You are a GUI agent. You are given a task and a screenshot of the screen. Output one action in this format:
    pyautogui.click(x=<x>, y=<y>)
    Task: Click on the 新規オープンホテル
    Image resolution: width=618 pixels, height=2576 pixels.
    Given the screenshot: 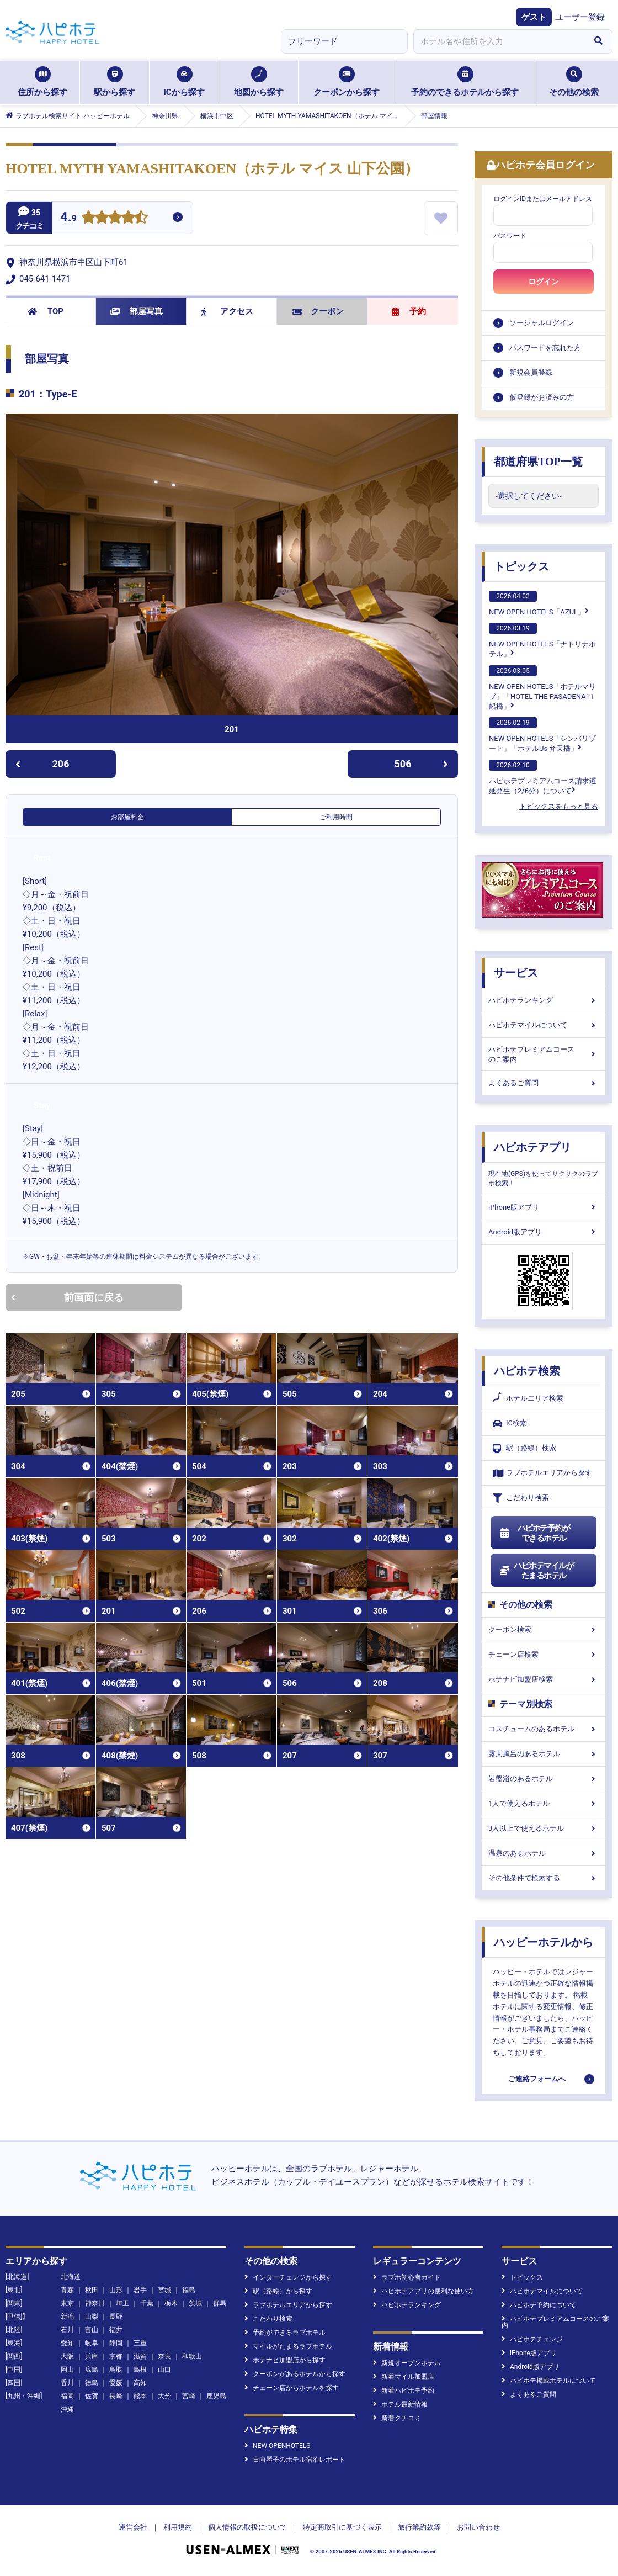 What is the action you would take?
    pyautogui.click(x=407, y=2363)
    